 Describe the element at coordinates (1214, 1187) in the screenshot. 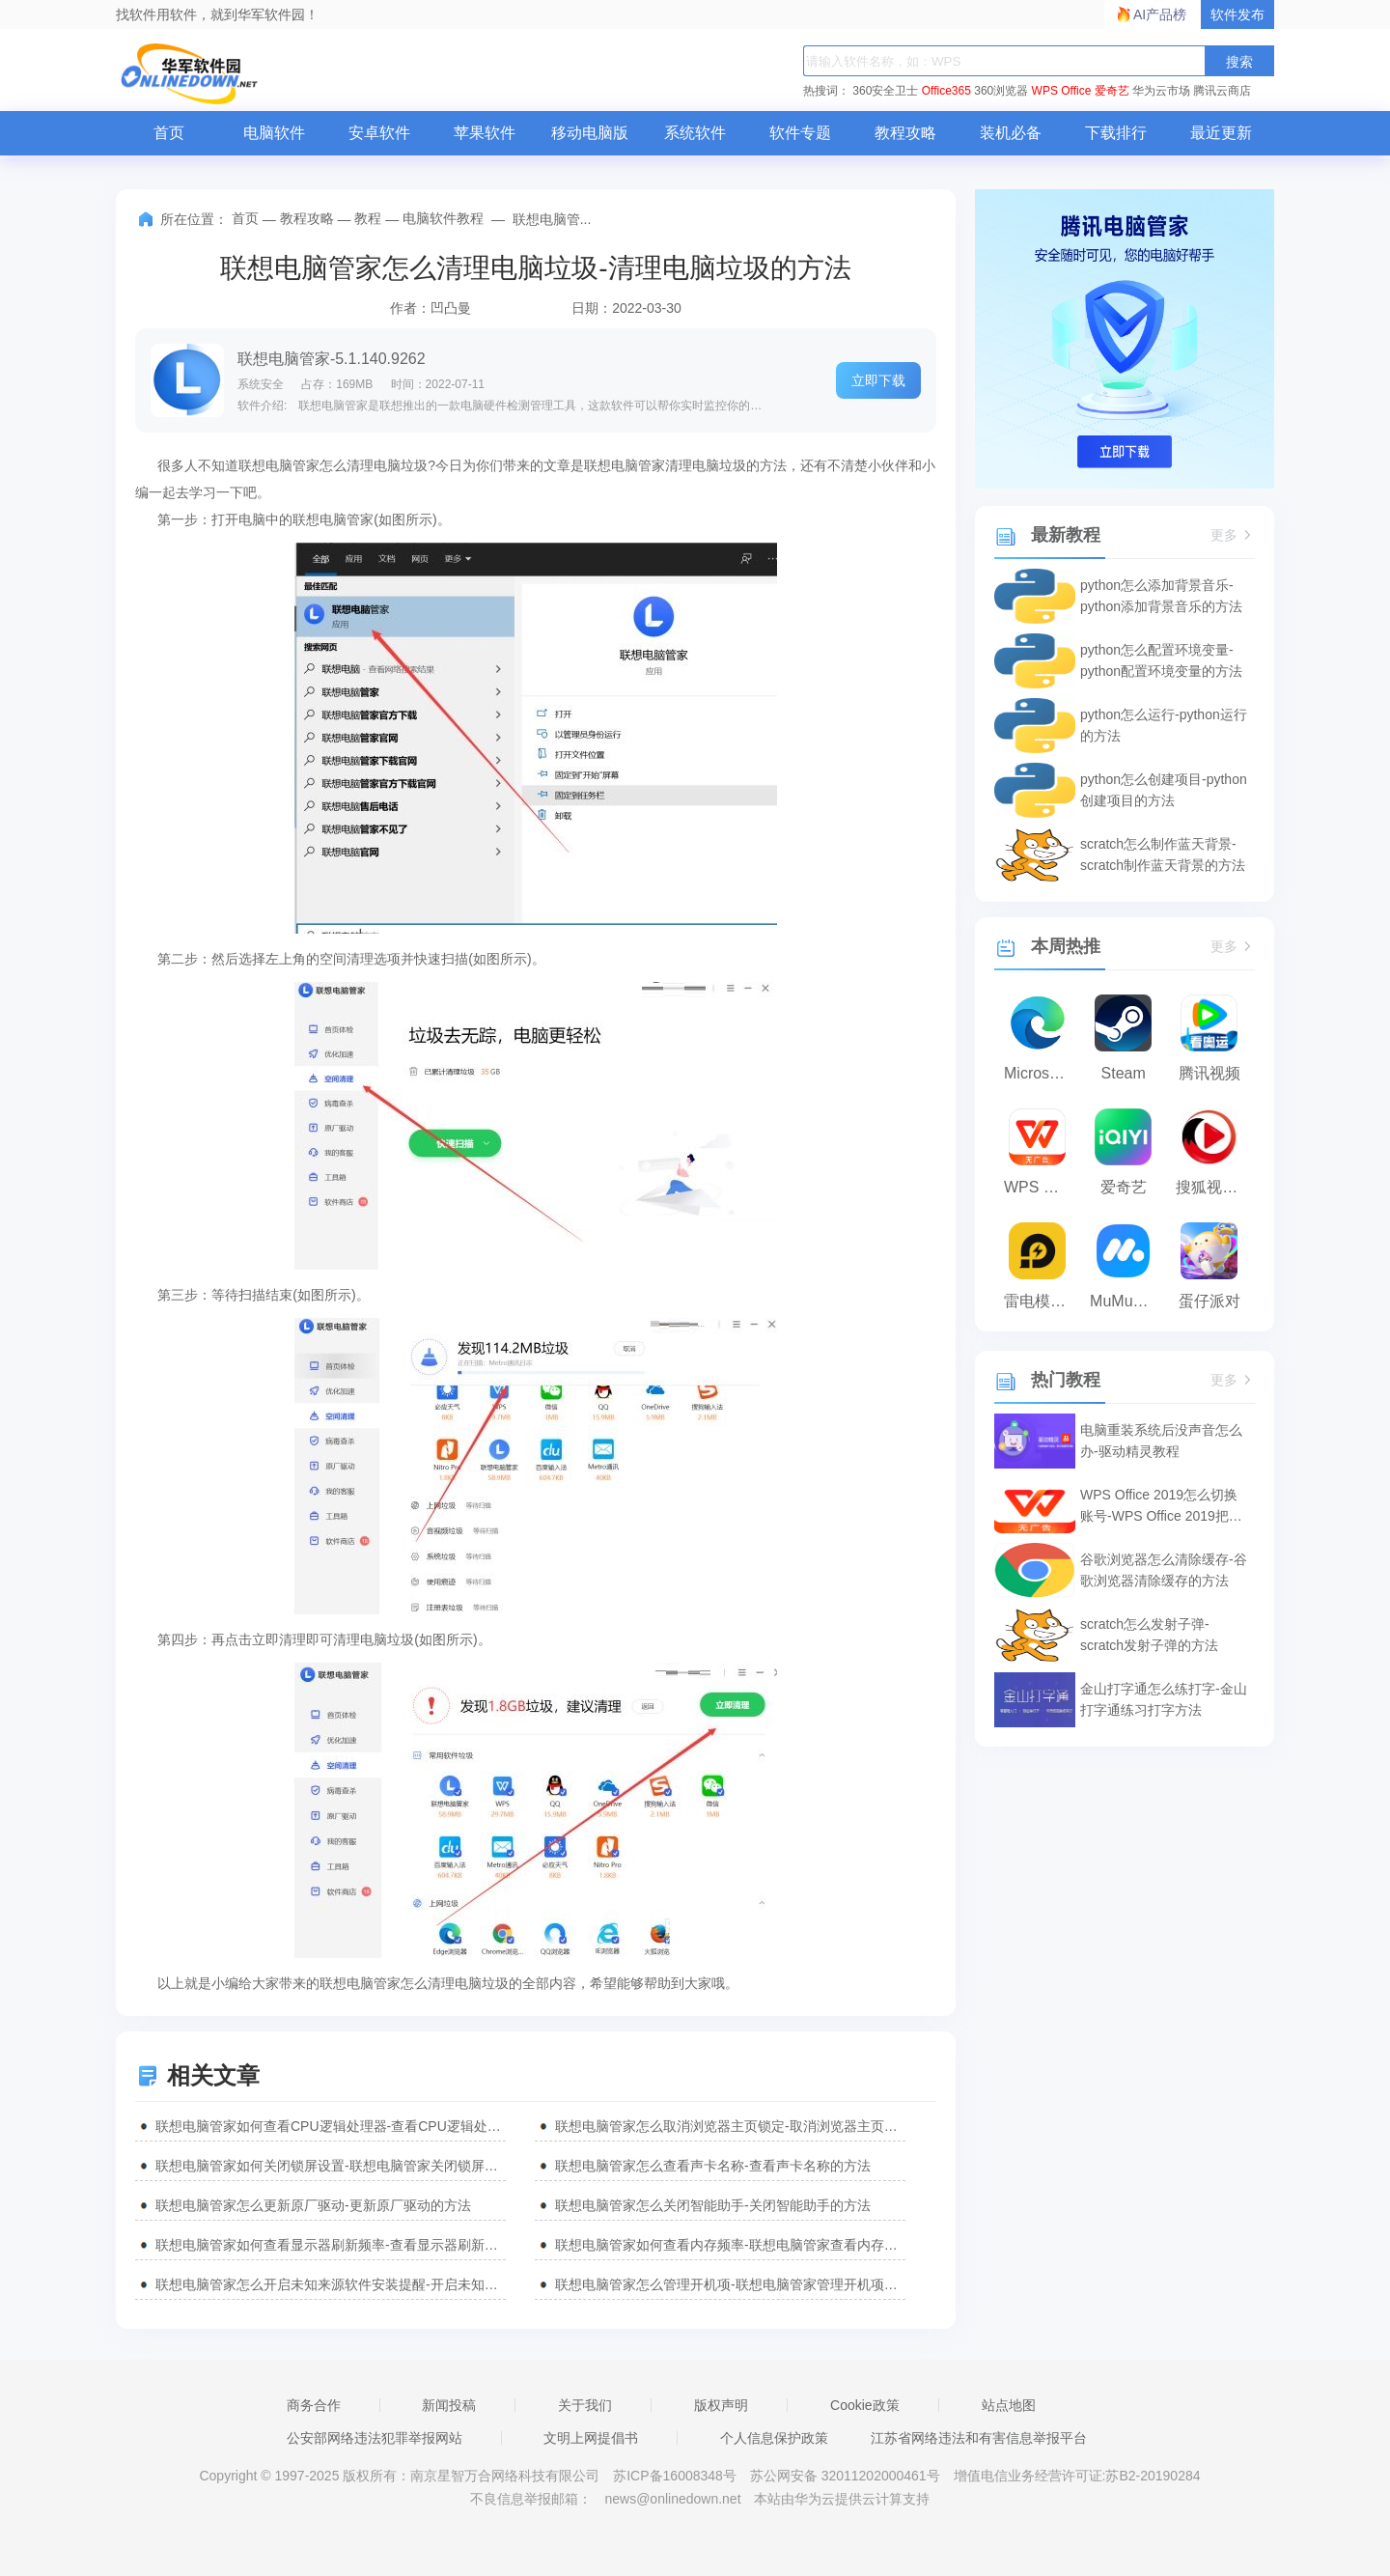

I see `搜狐视频播放器` at that location.